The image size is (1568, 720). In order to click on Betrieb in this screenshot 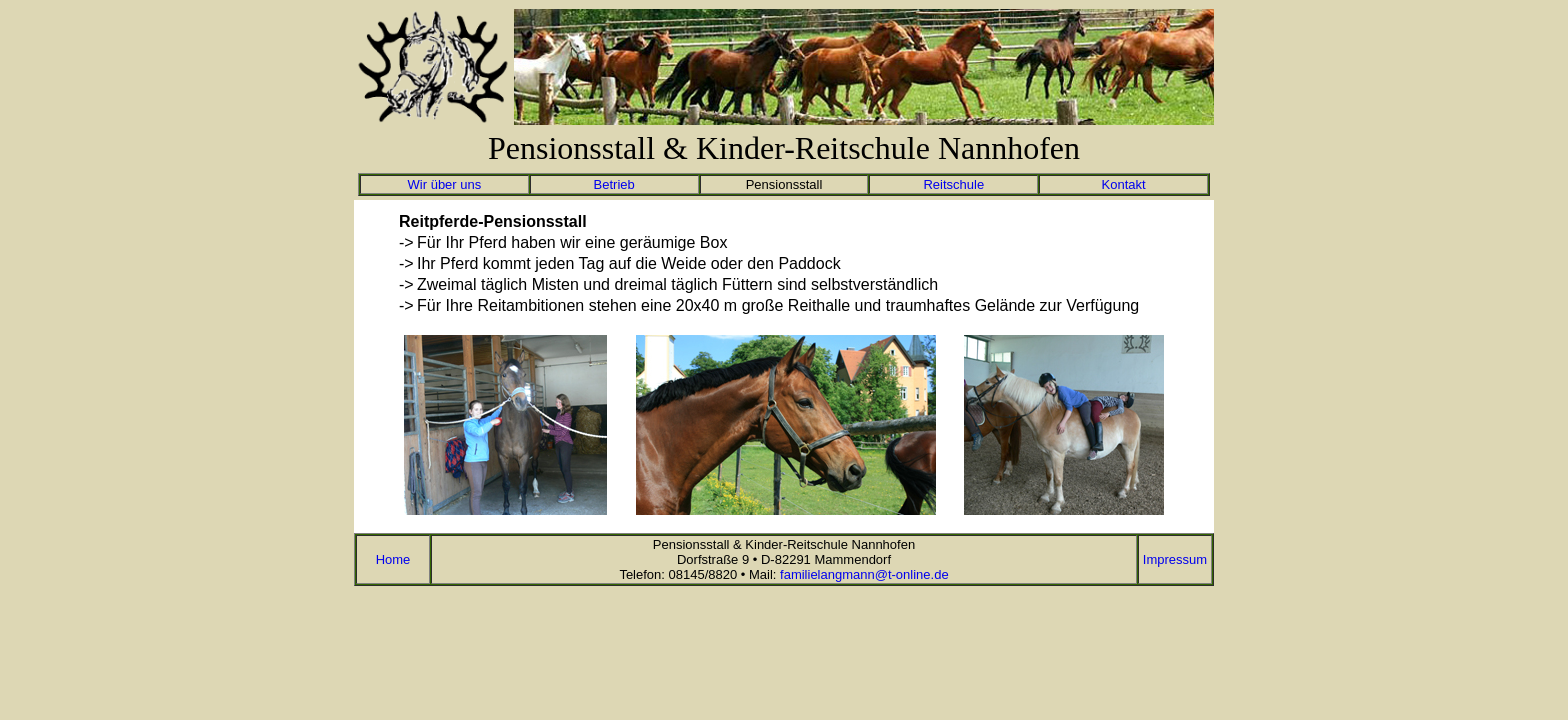, I will do `click(614, 184)`.